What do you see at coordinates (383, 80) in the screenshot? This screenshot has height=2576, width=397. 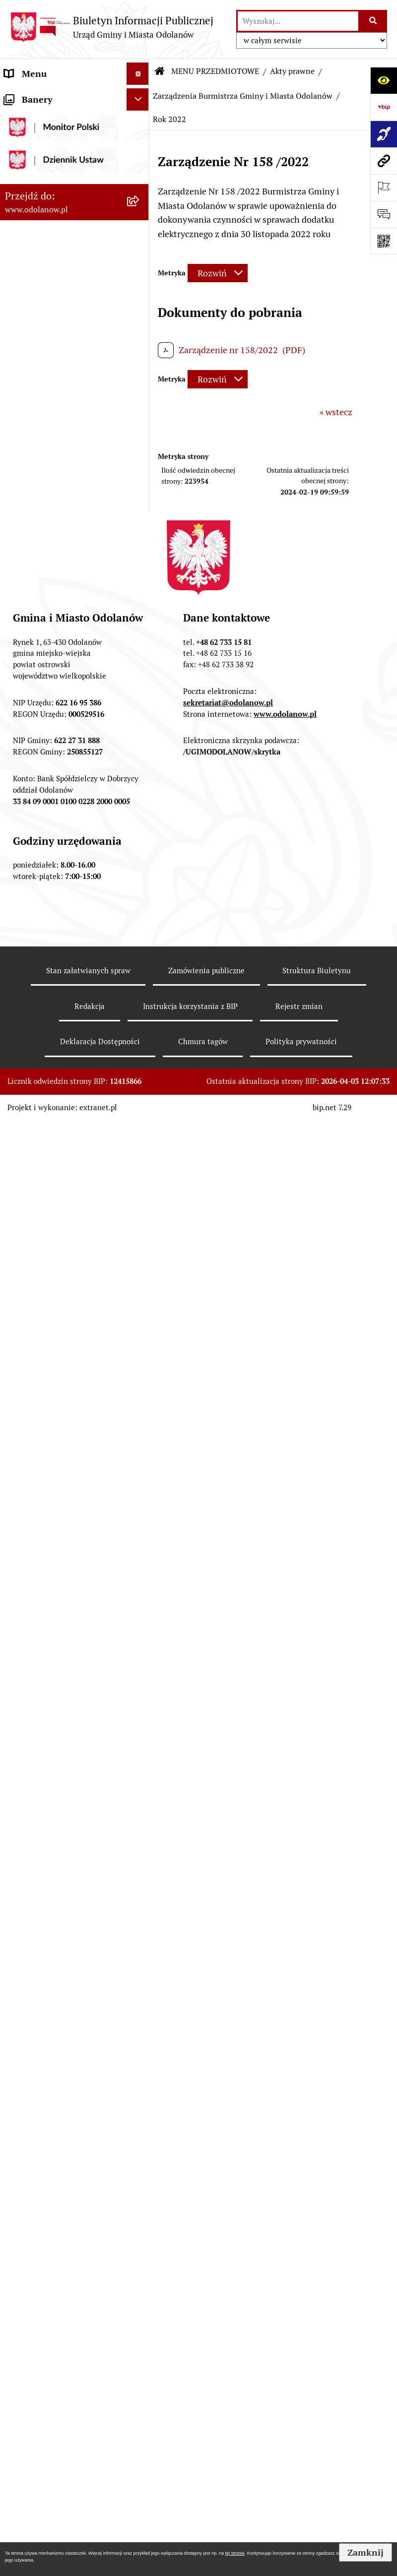 I see `[Otwórz ułatwienia dostępu]` at bounding box center [383, 80].